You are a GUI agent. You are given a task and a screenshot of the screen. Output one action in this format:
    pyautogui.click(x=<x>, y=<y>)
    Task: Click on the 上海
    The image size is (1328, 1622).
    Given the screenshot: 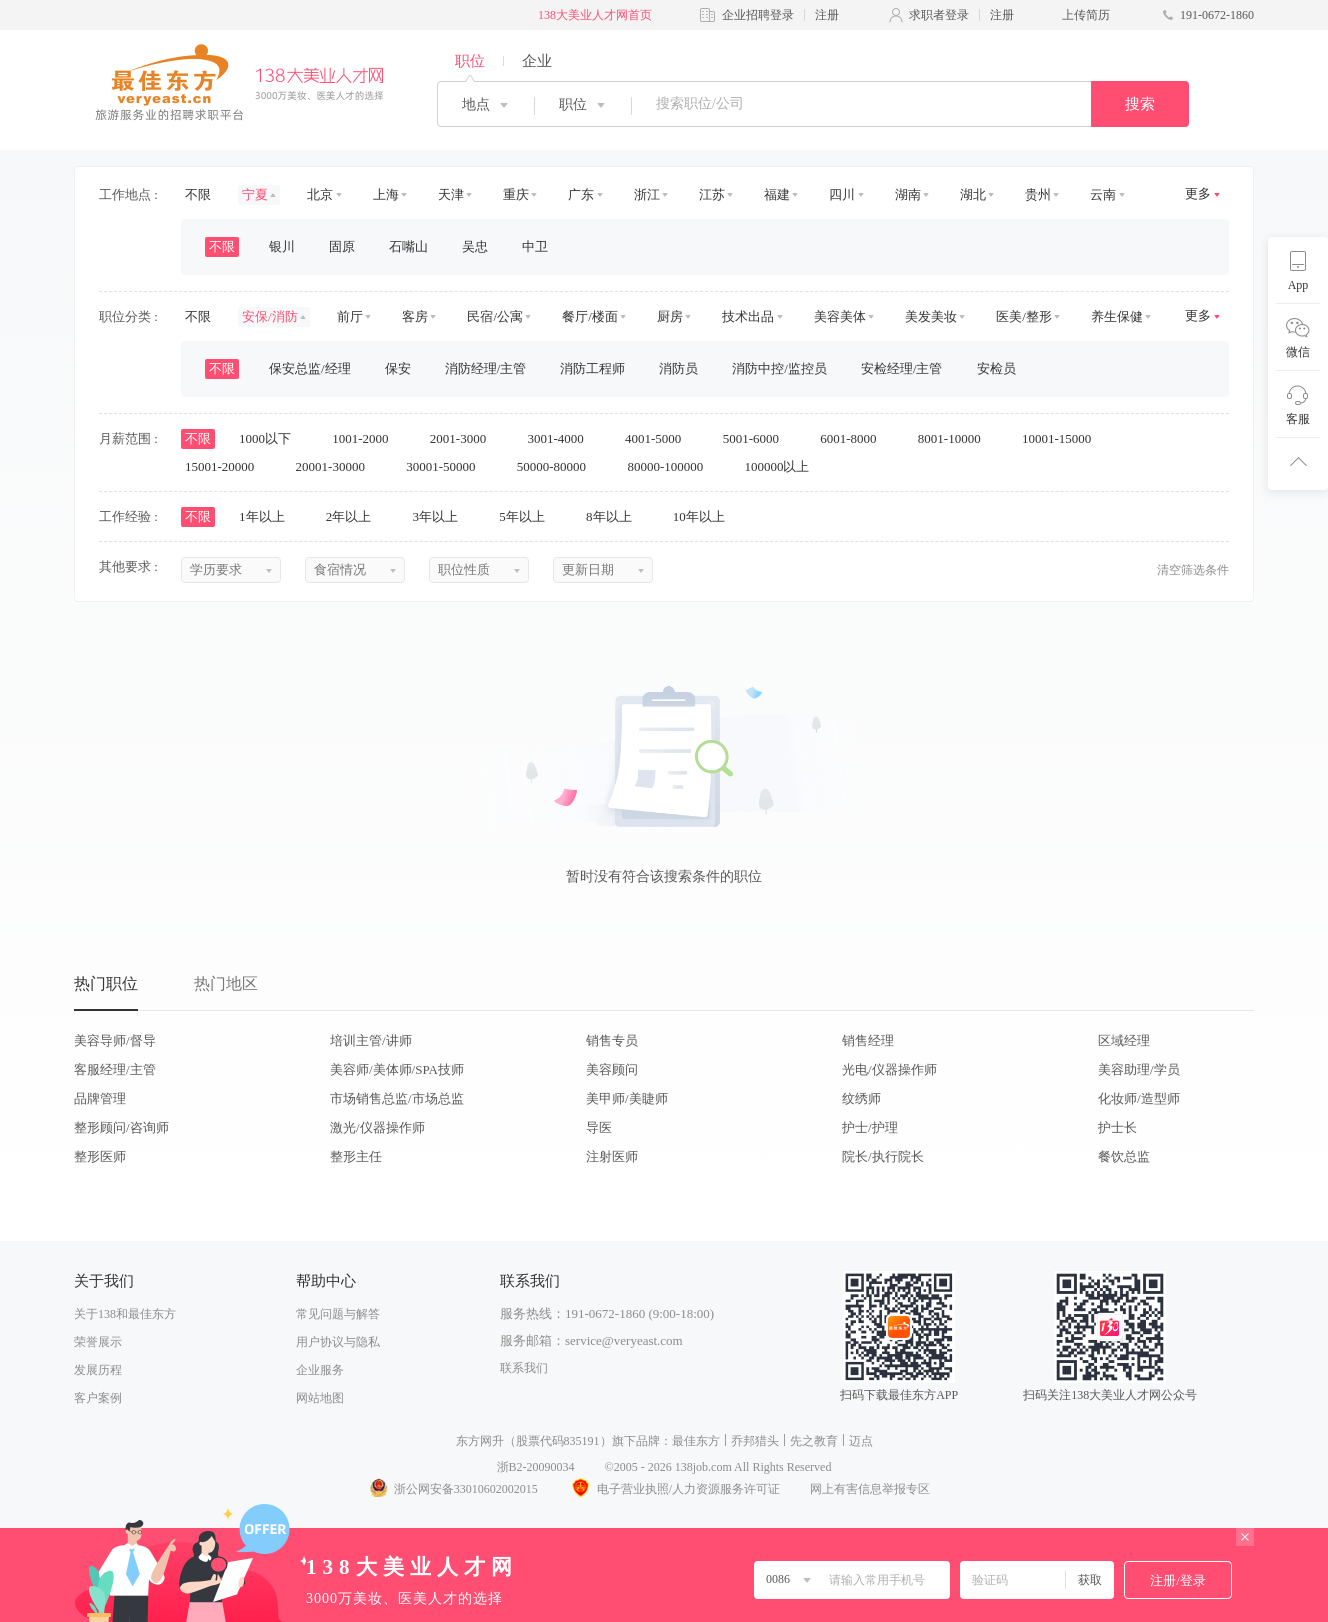 What is the action you would take?
    pyautogui.click(x=386, y=194)
    